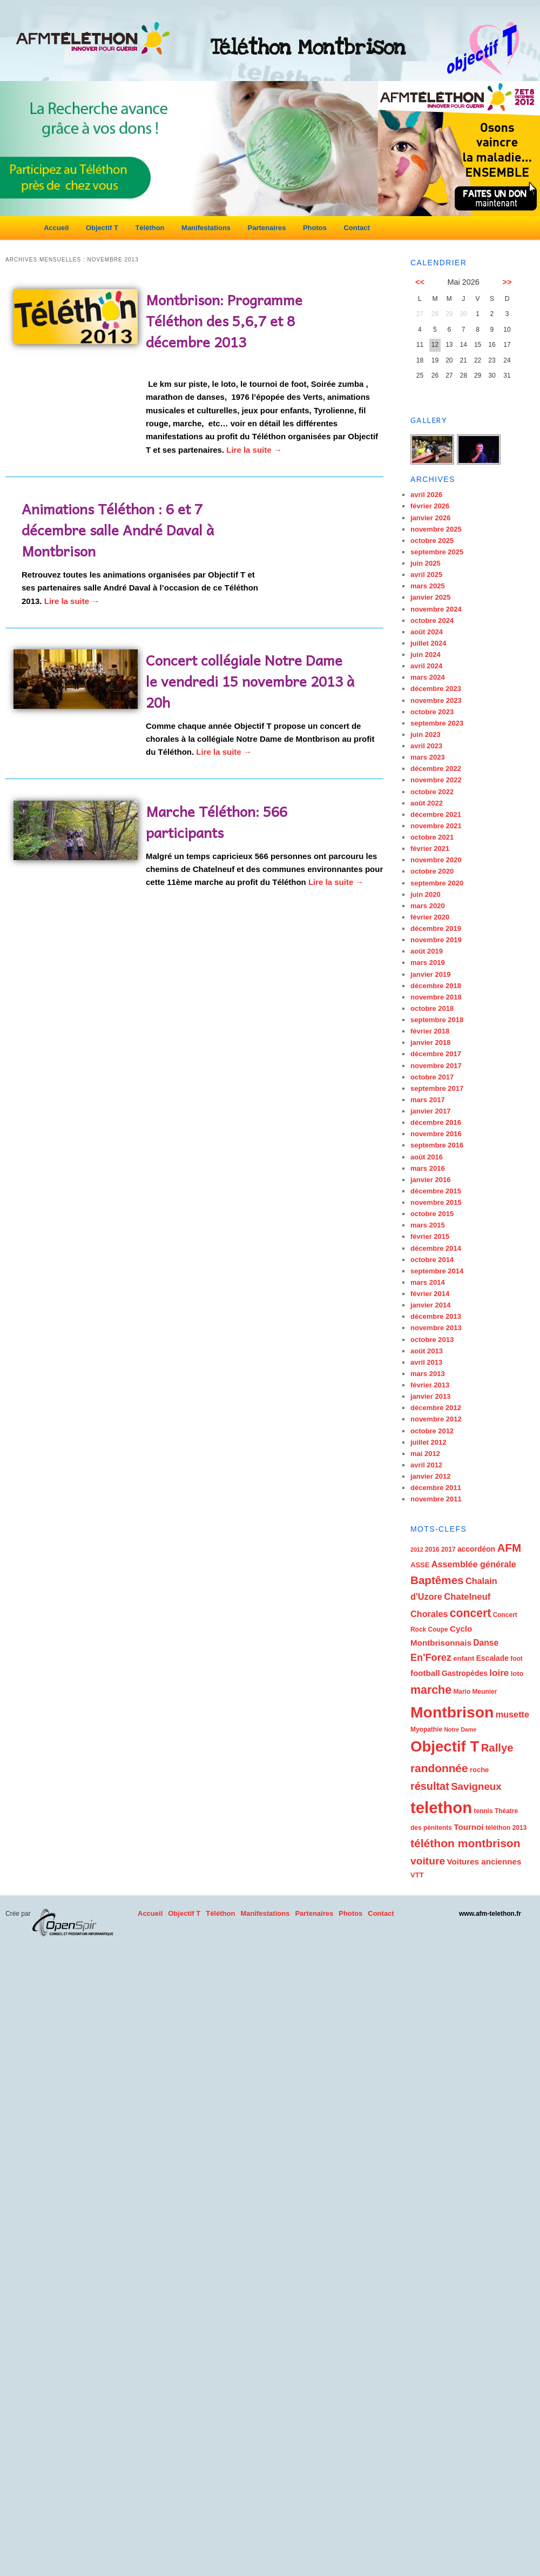  Describe the element at coordinates (429, 917) in the screenshot. I see `février 2020` at that location.